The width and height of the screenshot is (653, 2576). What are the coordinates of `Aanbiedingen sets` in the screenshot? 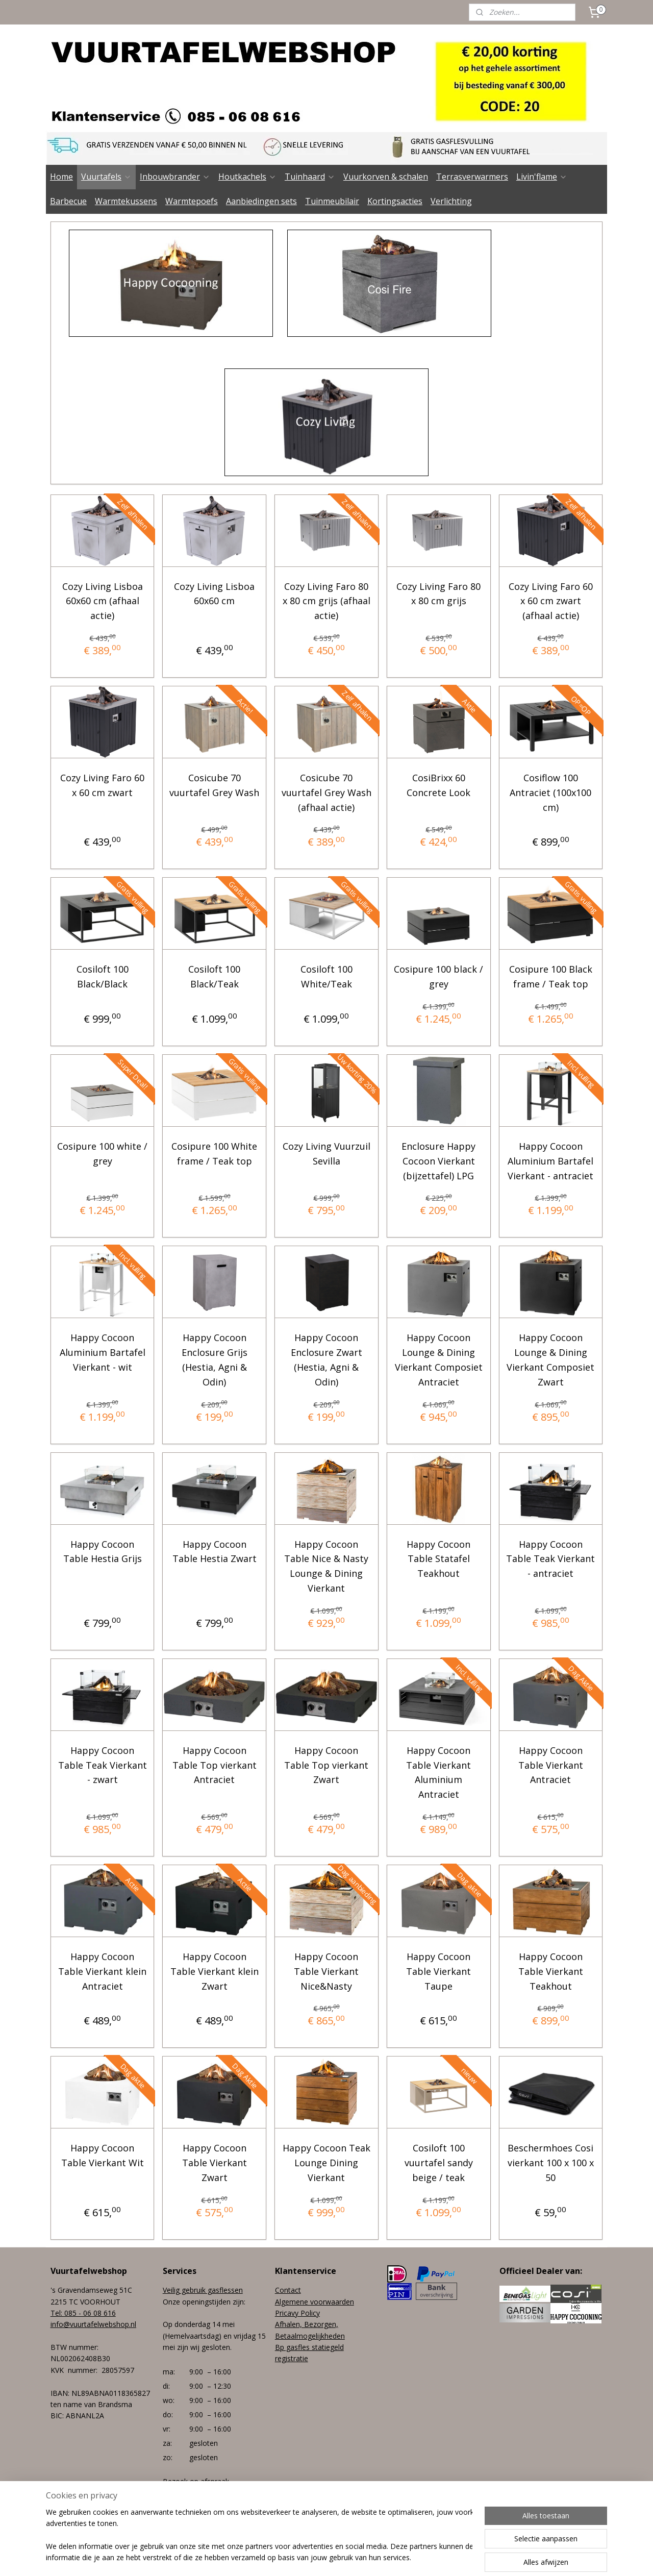 It's located at (261, 201).